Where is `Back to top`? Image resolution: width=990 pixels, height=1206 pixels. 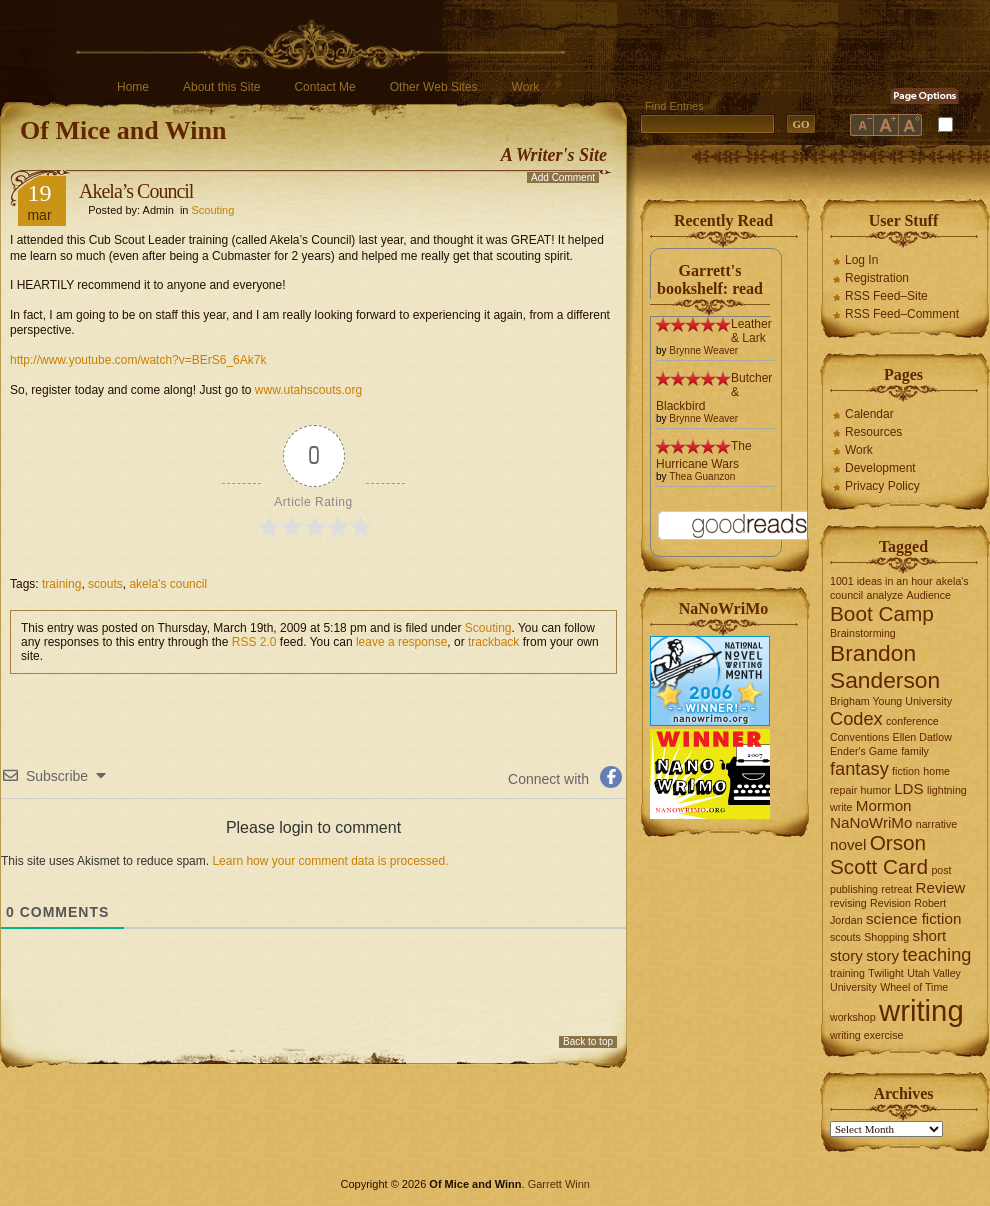 Back to top is located at coordinates (588, 1041).